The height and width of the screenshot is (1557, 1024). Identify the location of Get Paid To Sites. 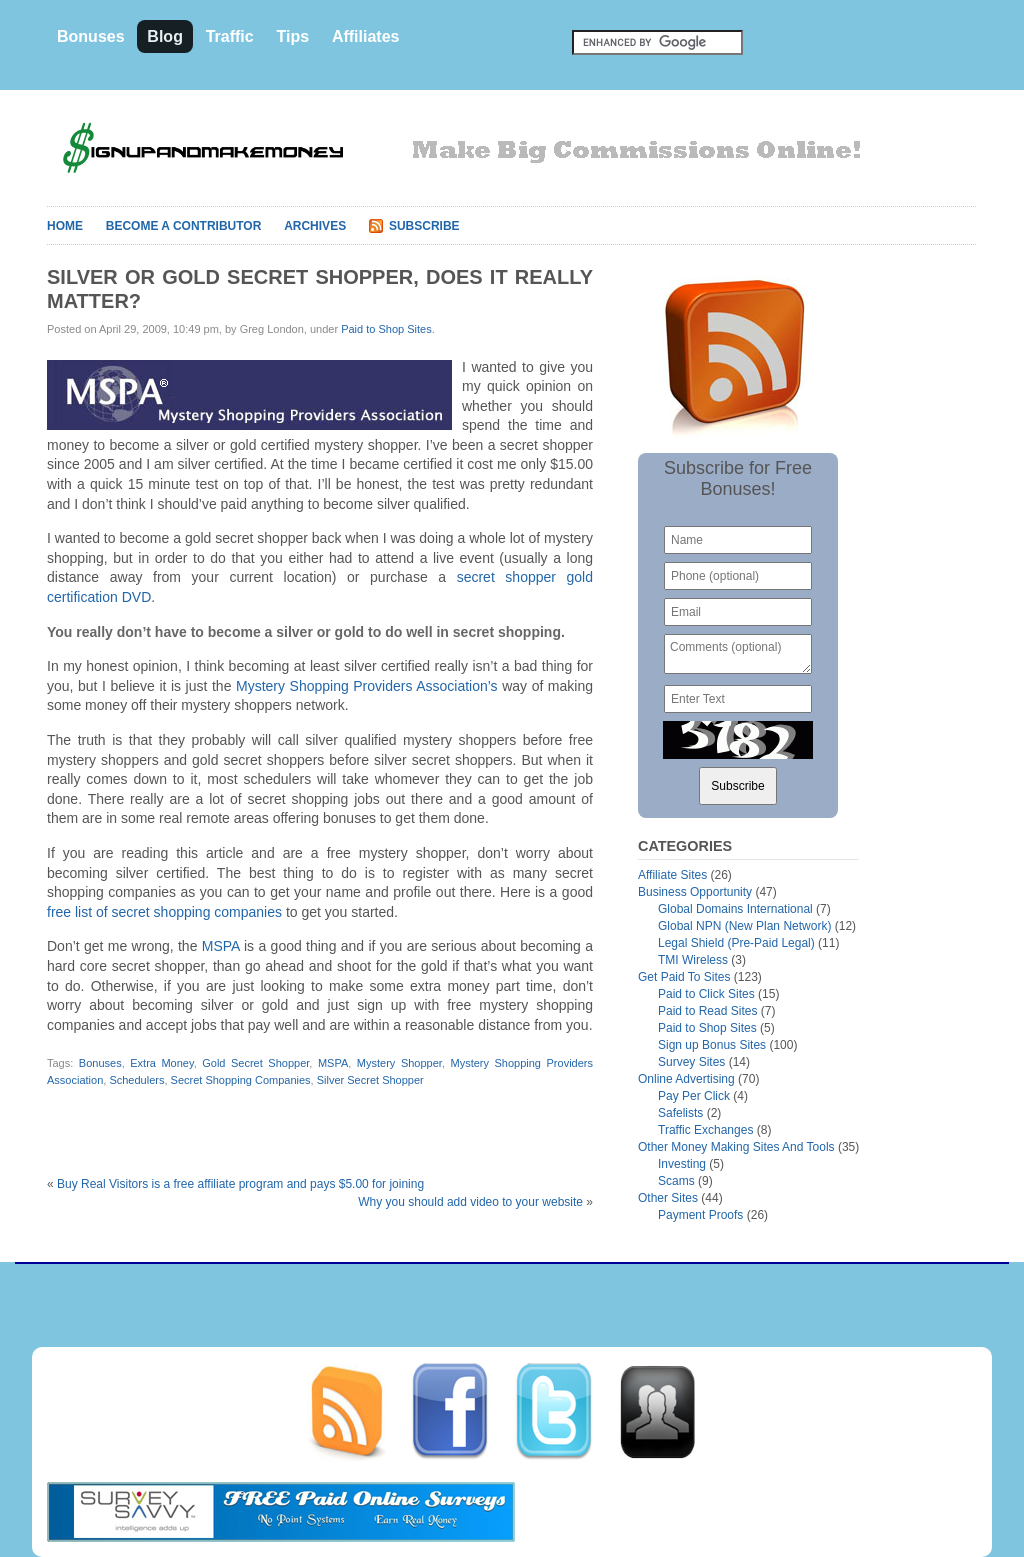
(684, 977).